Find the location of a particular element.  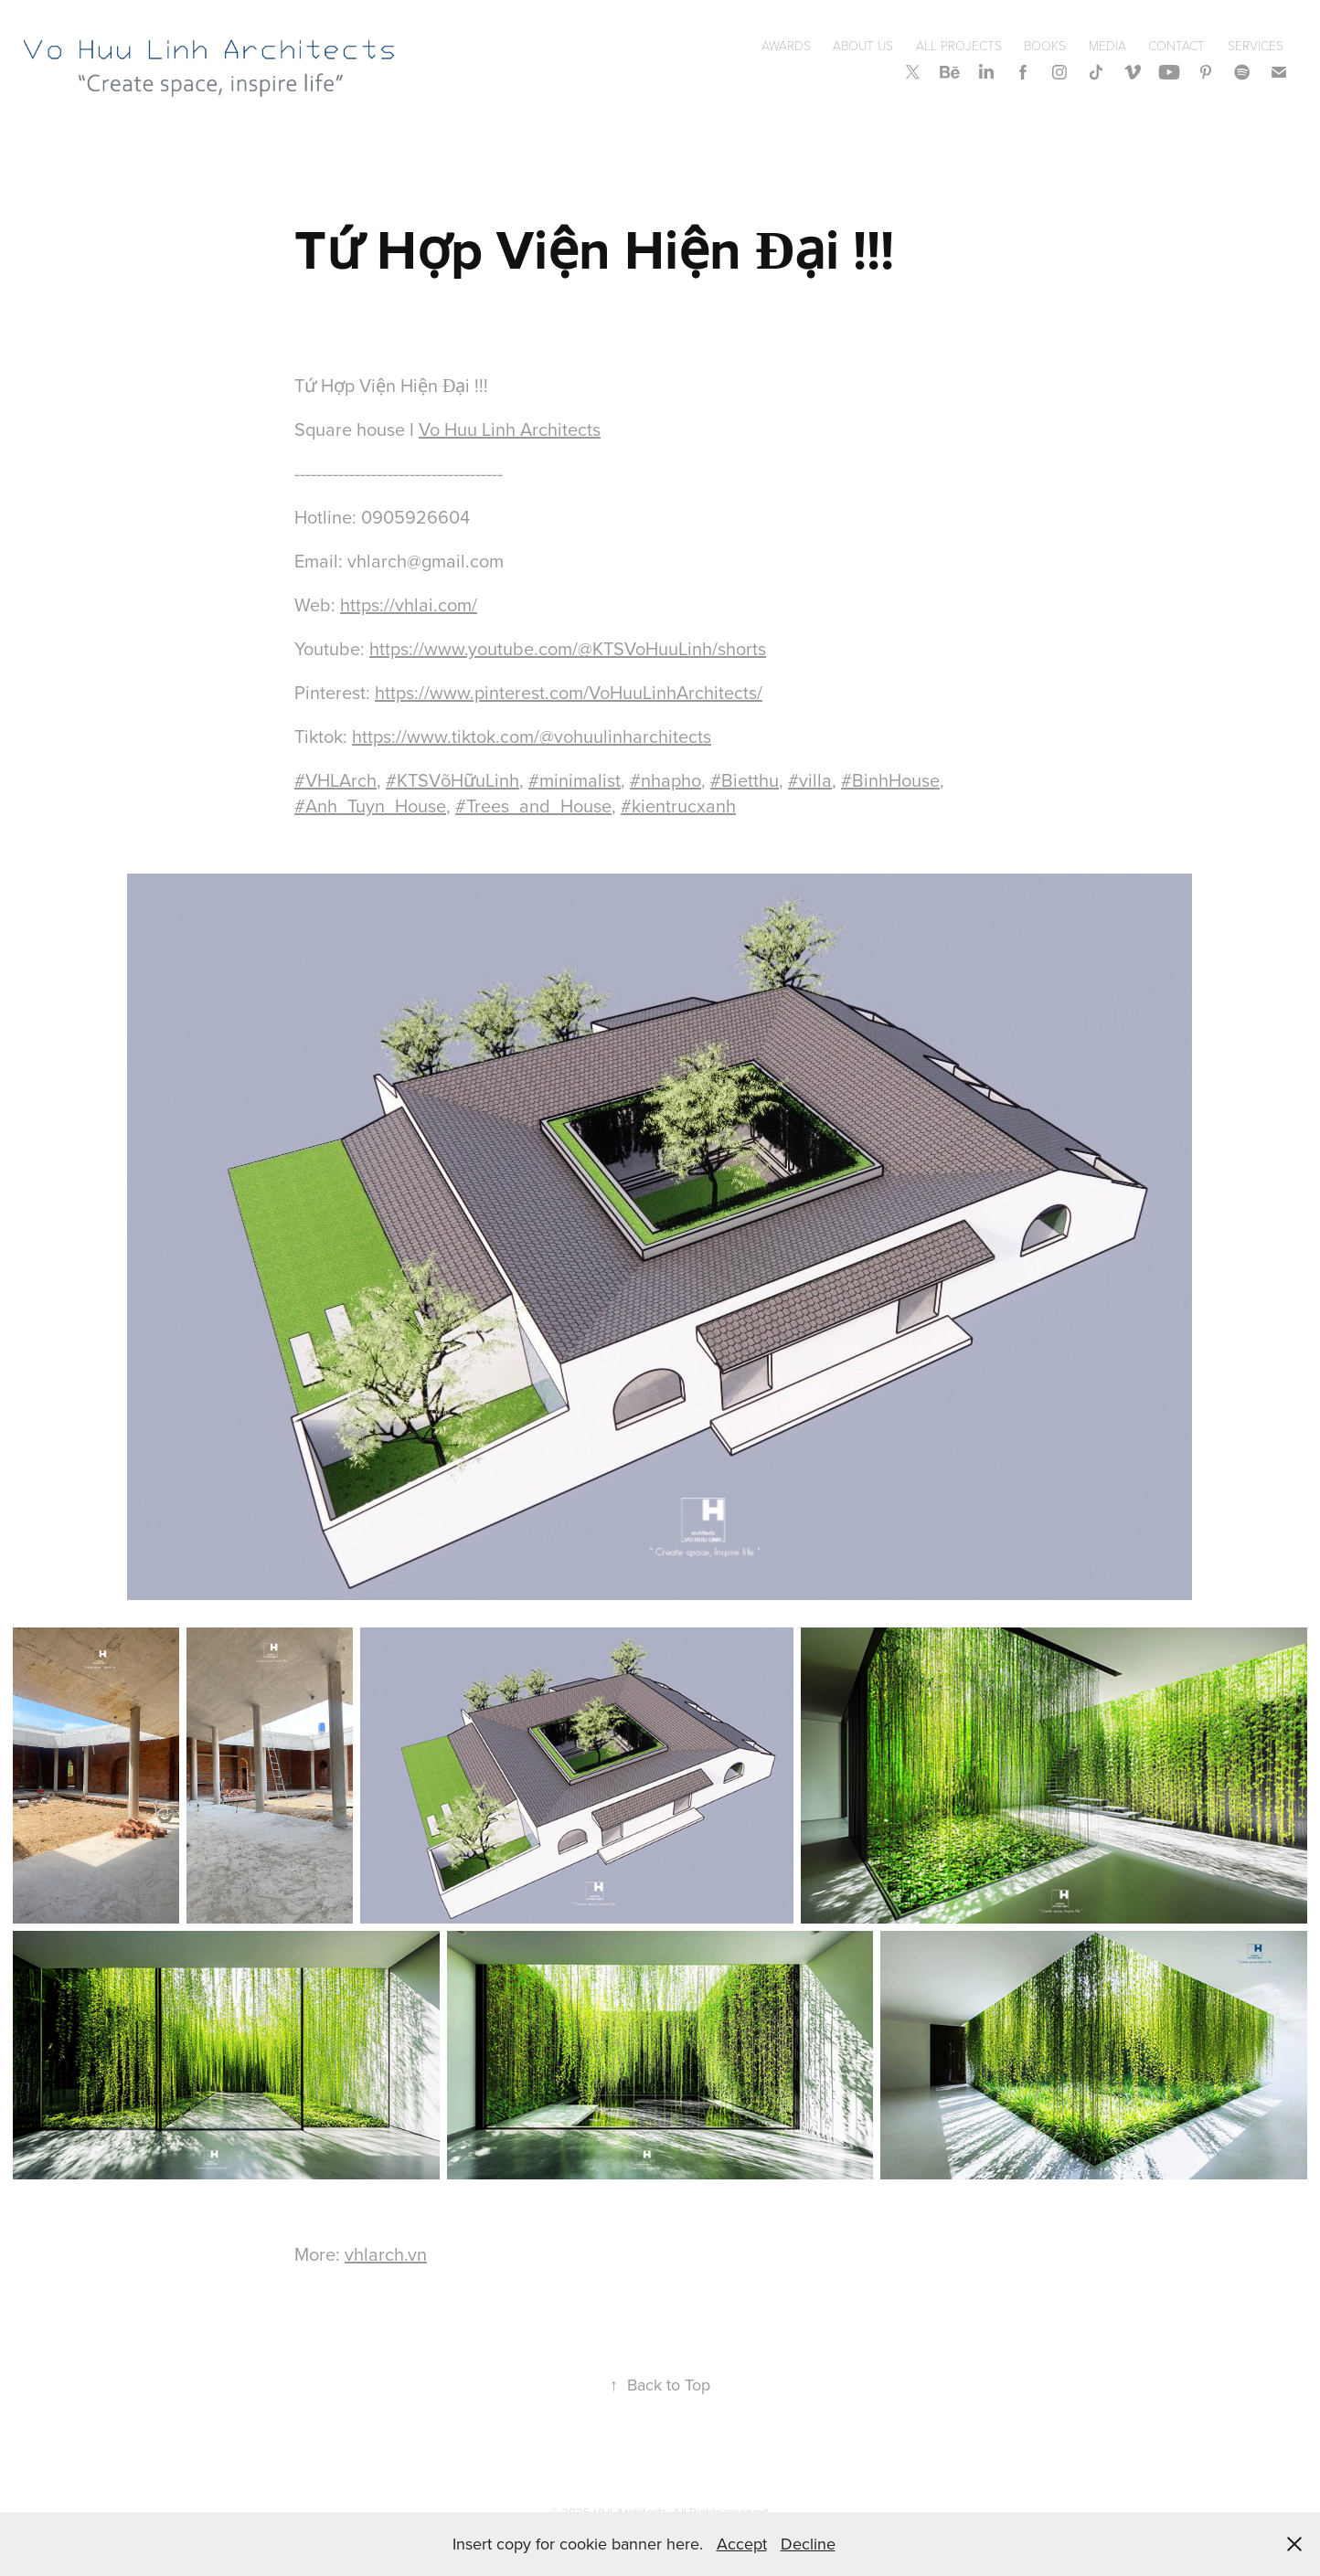

SERVICES is located at coordinates (1255, 45).